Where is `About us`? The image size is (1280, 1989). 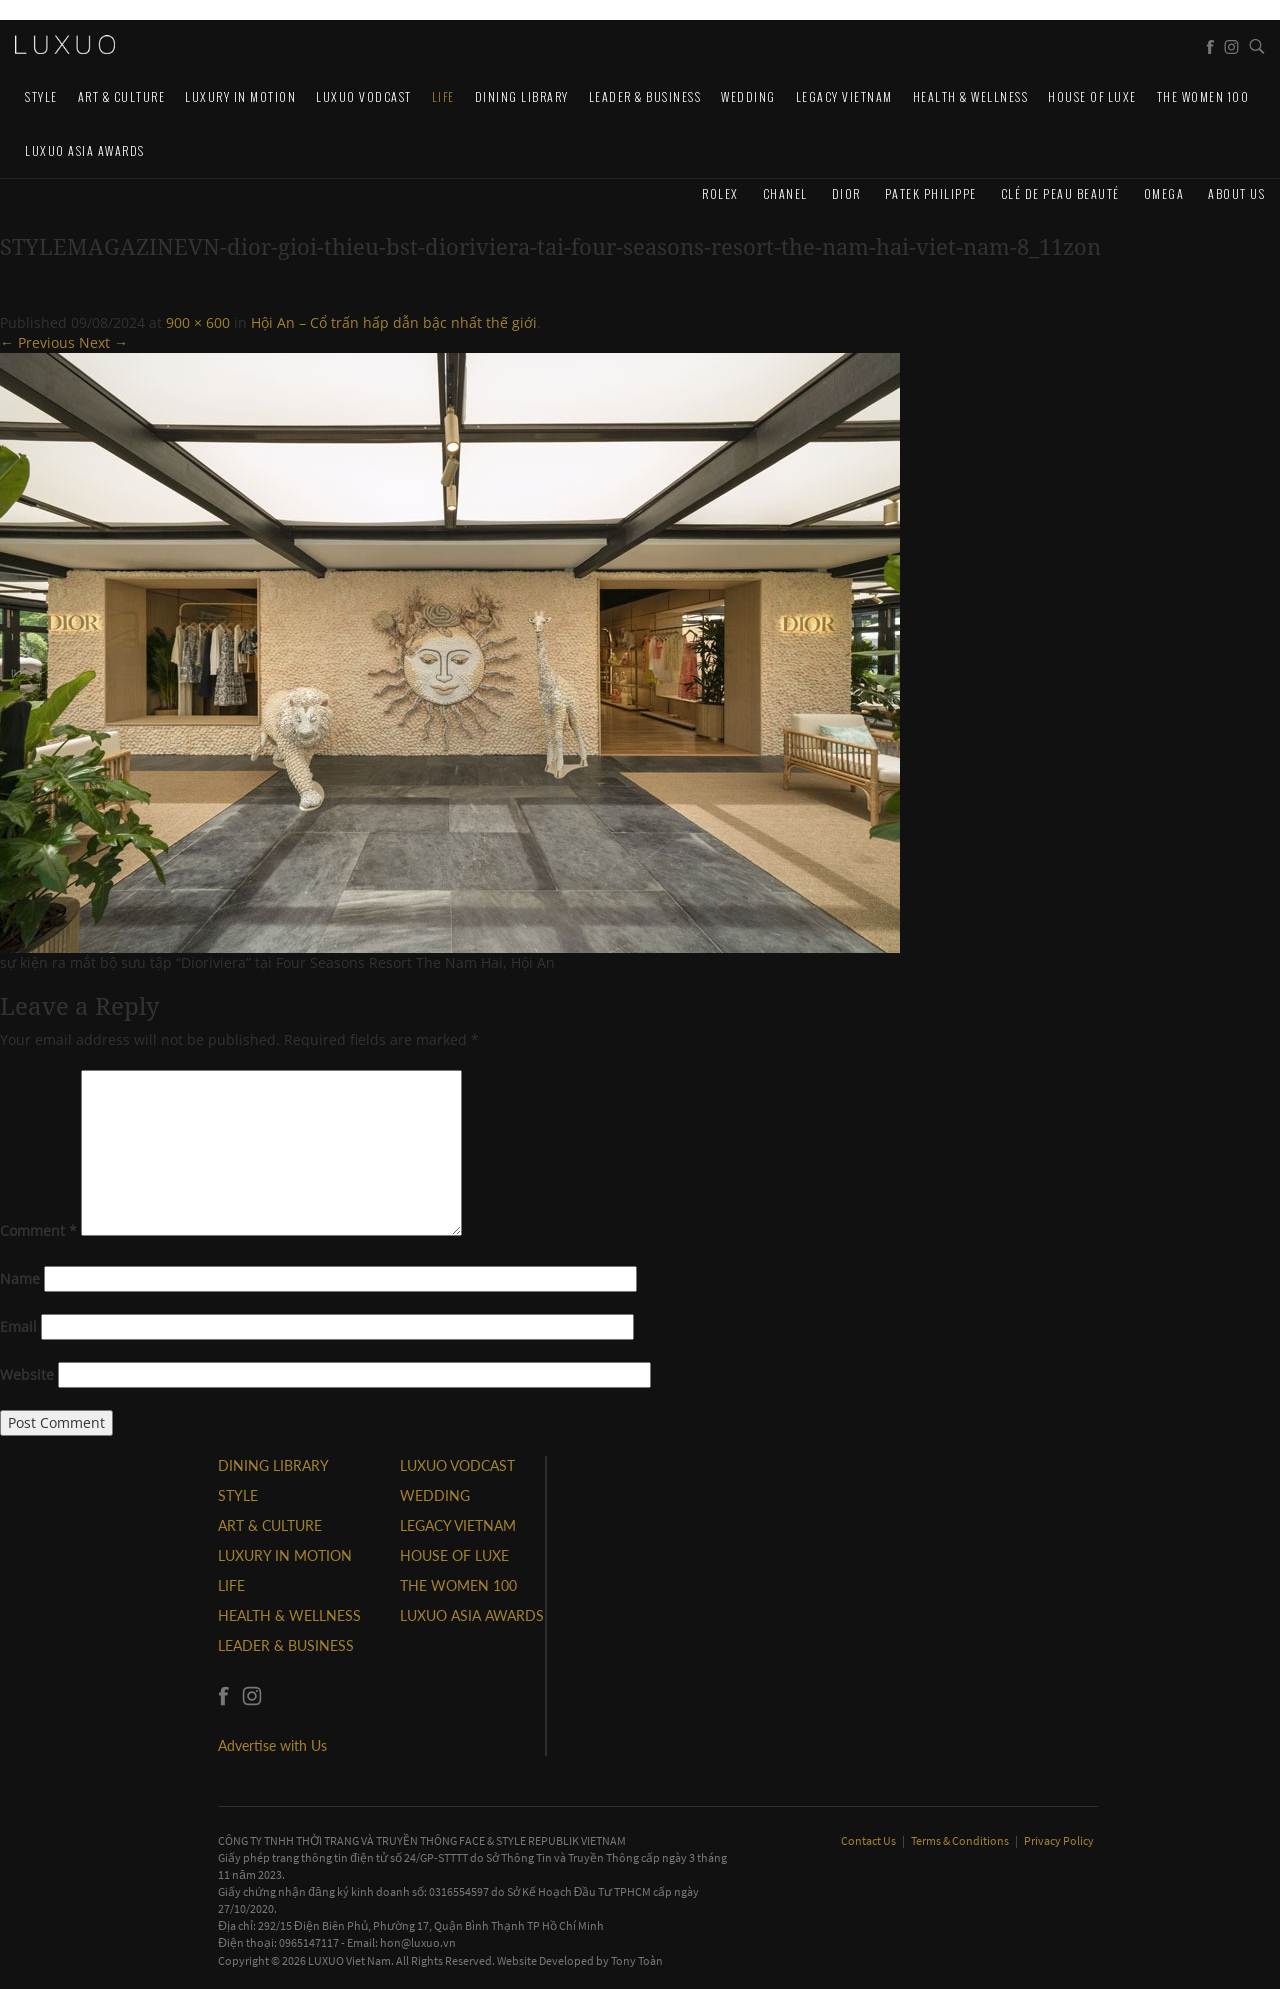 About us is located at coordinates (1236, 193).